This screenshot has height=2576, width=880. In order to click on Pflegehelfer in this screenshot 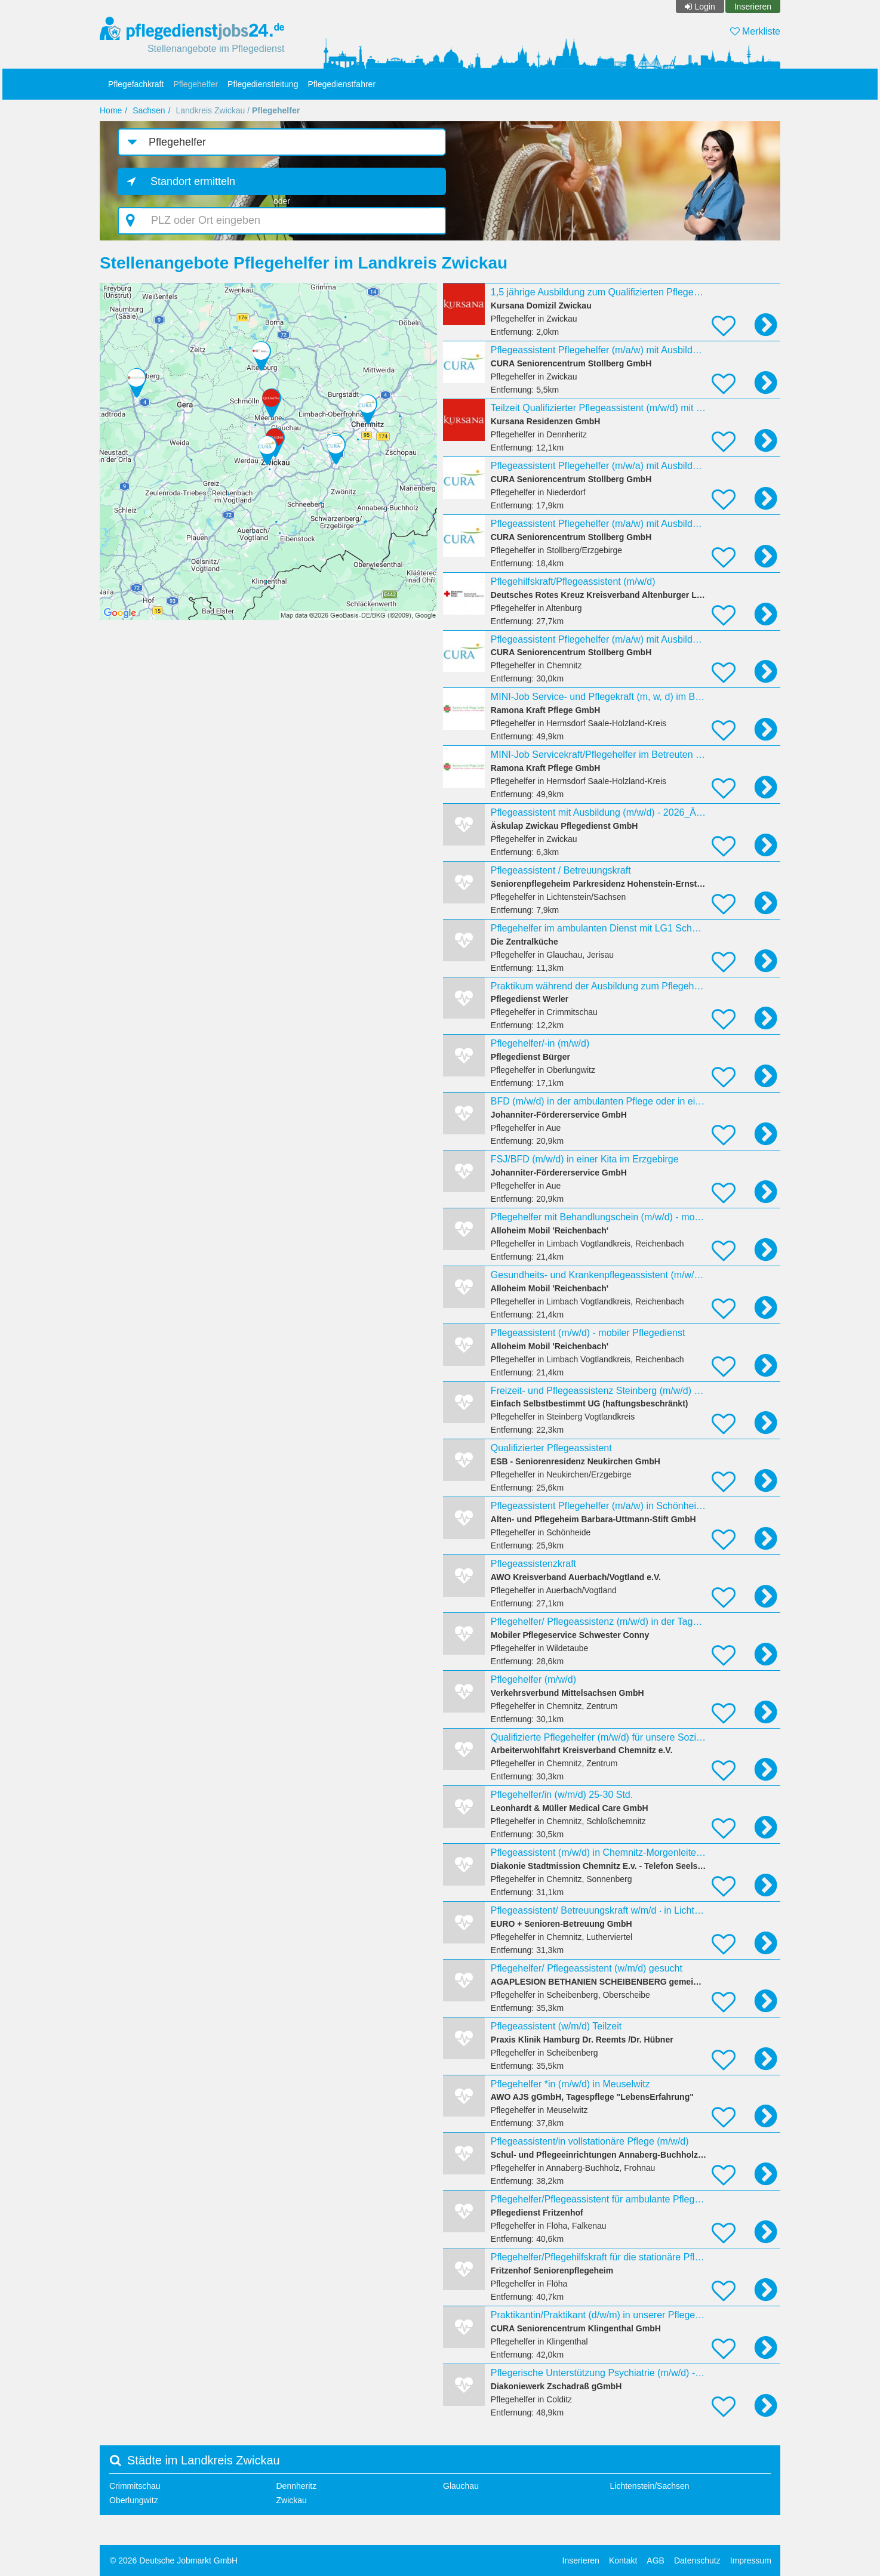, I will do `click(195, 84)`.